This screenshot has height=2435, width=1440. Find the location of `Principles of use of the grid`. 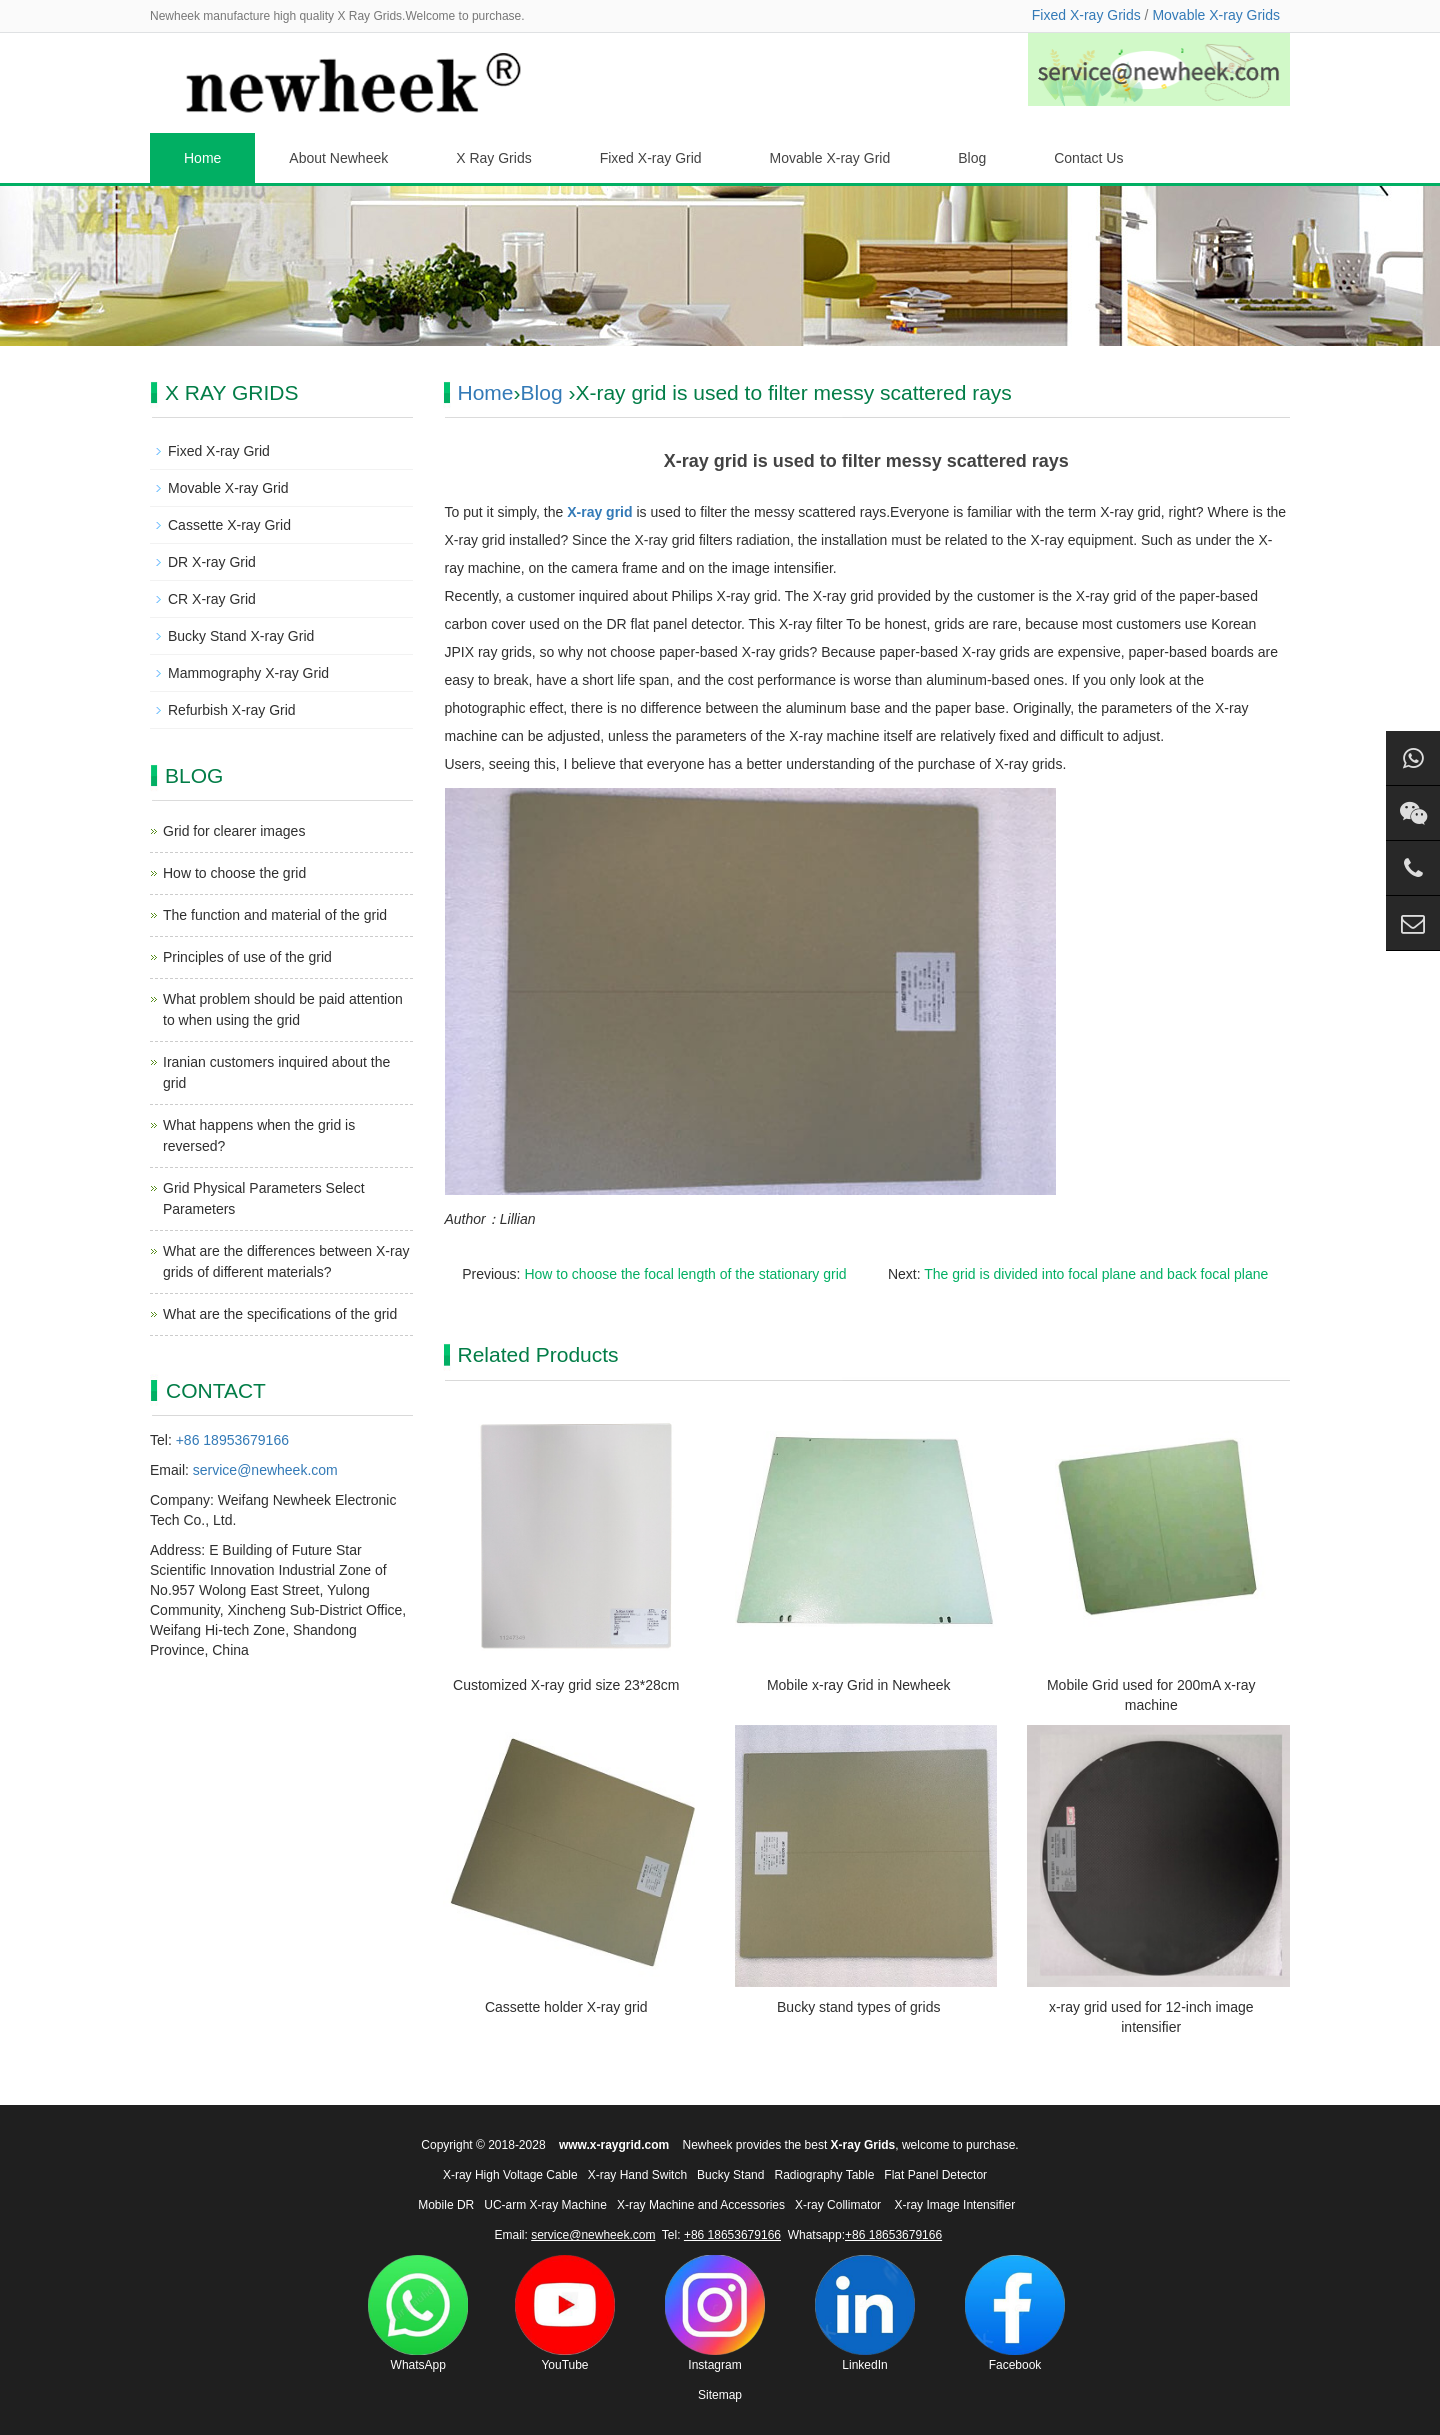

Principles of use of the grid is located at coordinates (247, 957).